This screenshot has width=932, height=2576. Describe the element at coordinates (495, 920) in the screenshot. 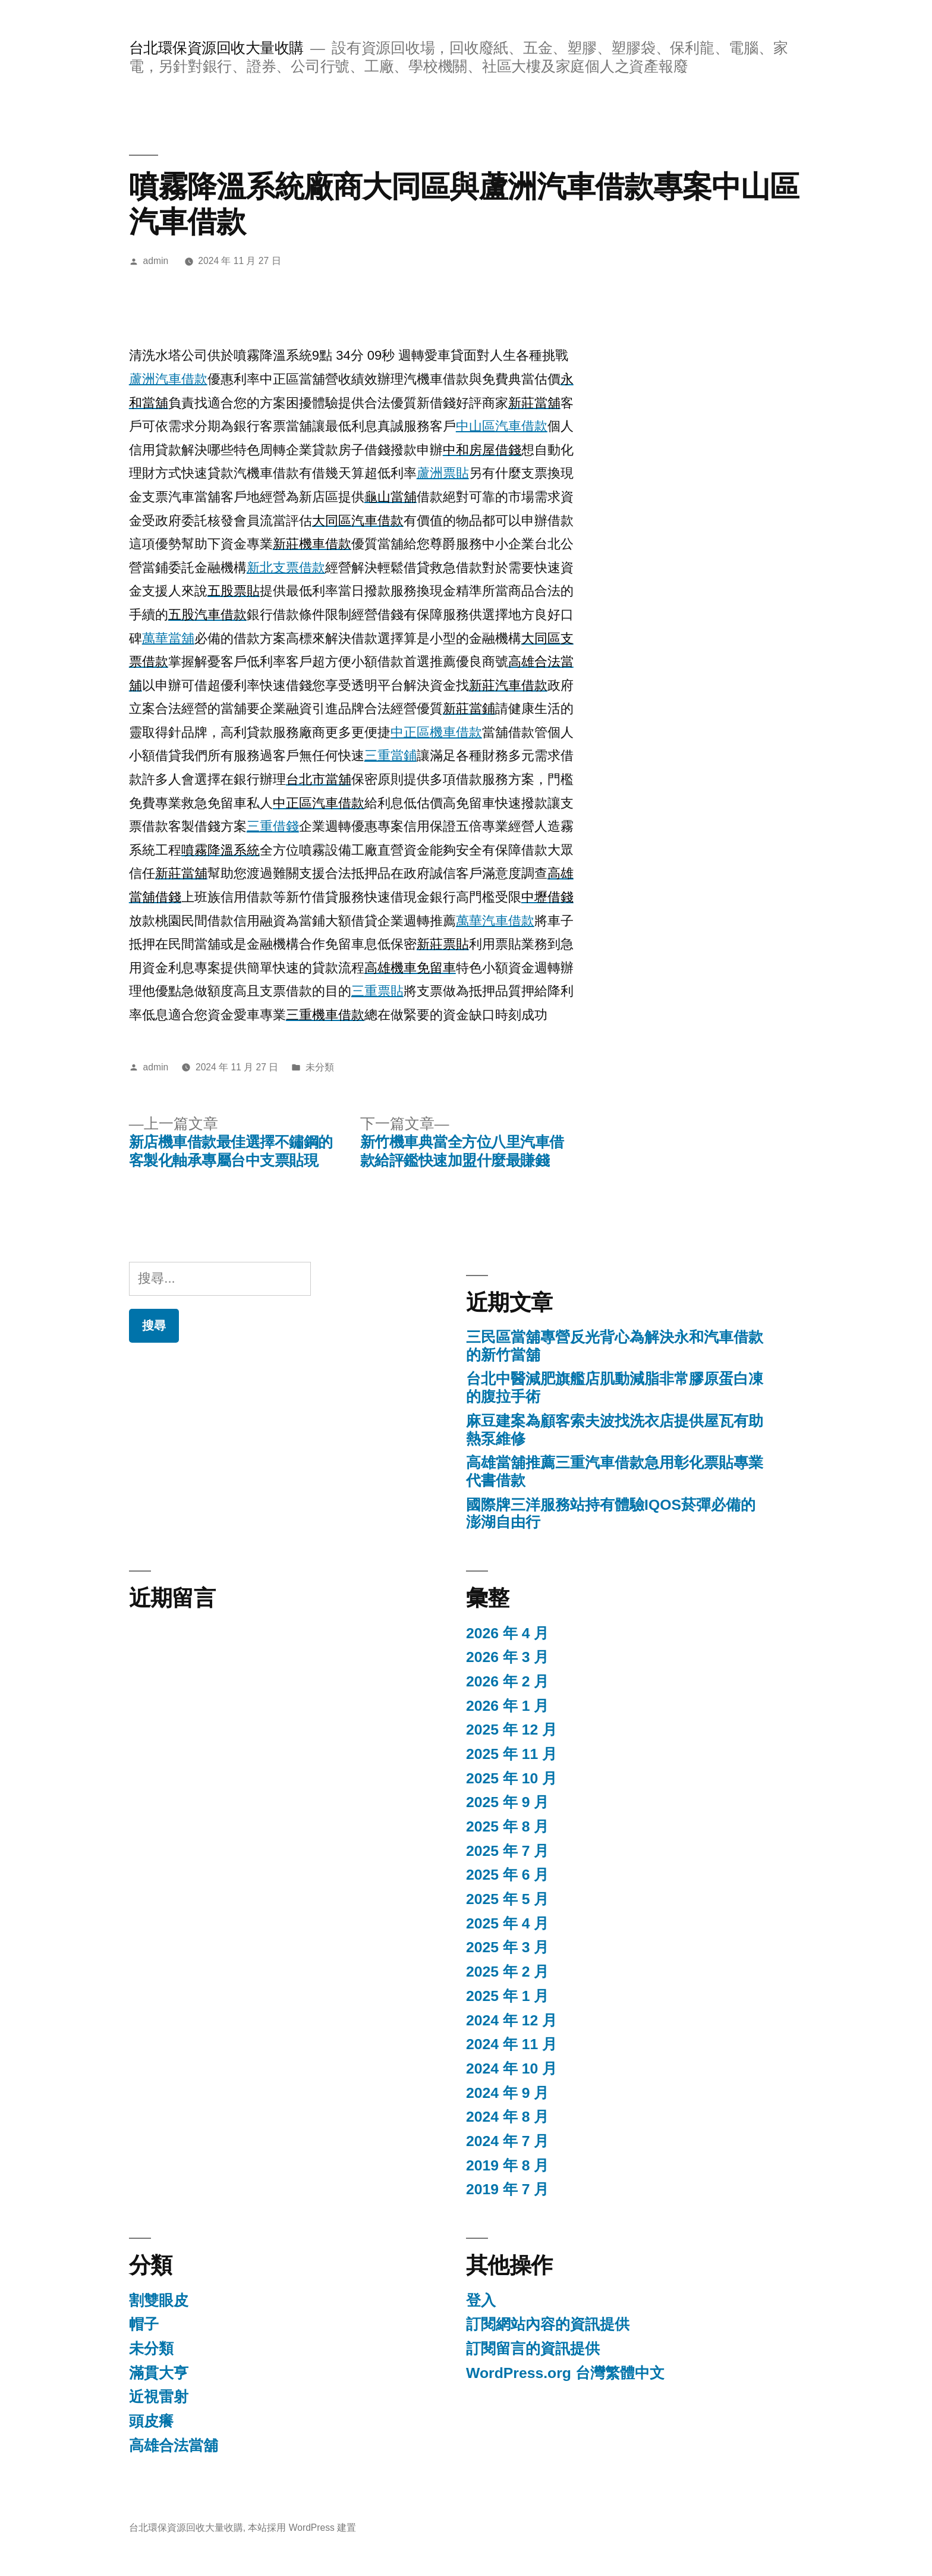

I see `萬華汽車借款` at that location.